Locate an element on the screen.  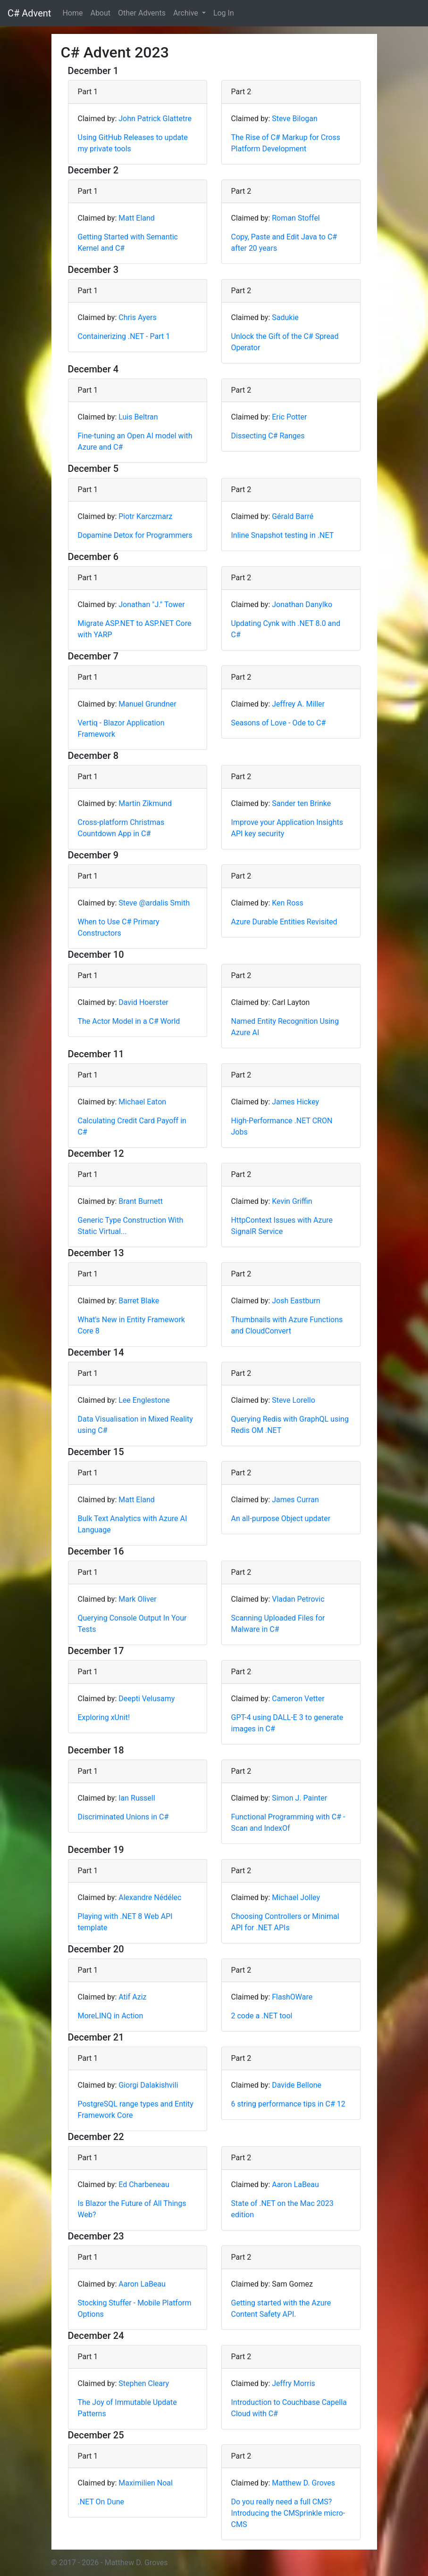
Brant Burnett is located at coordinates (140, 1201).